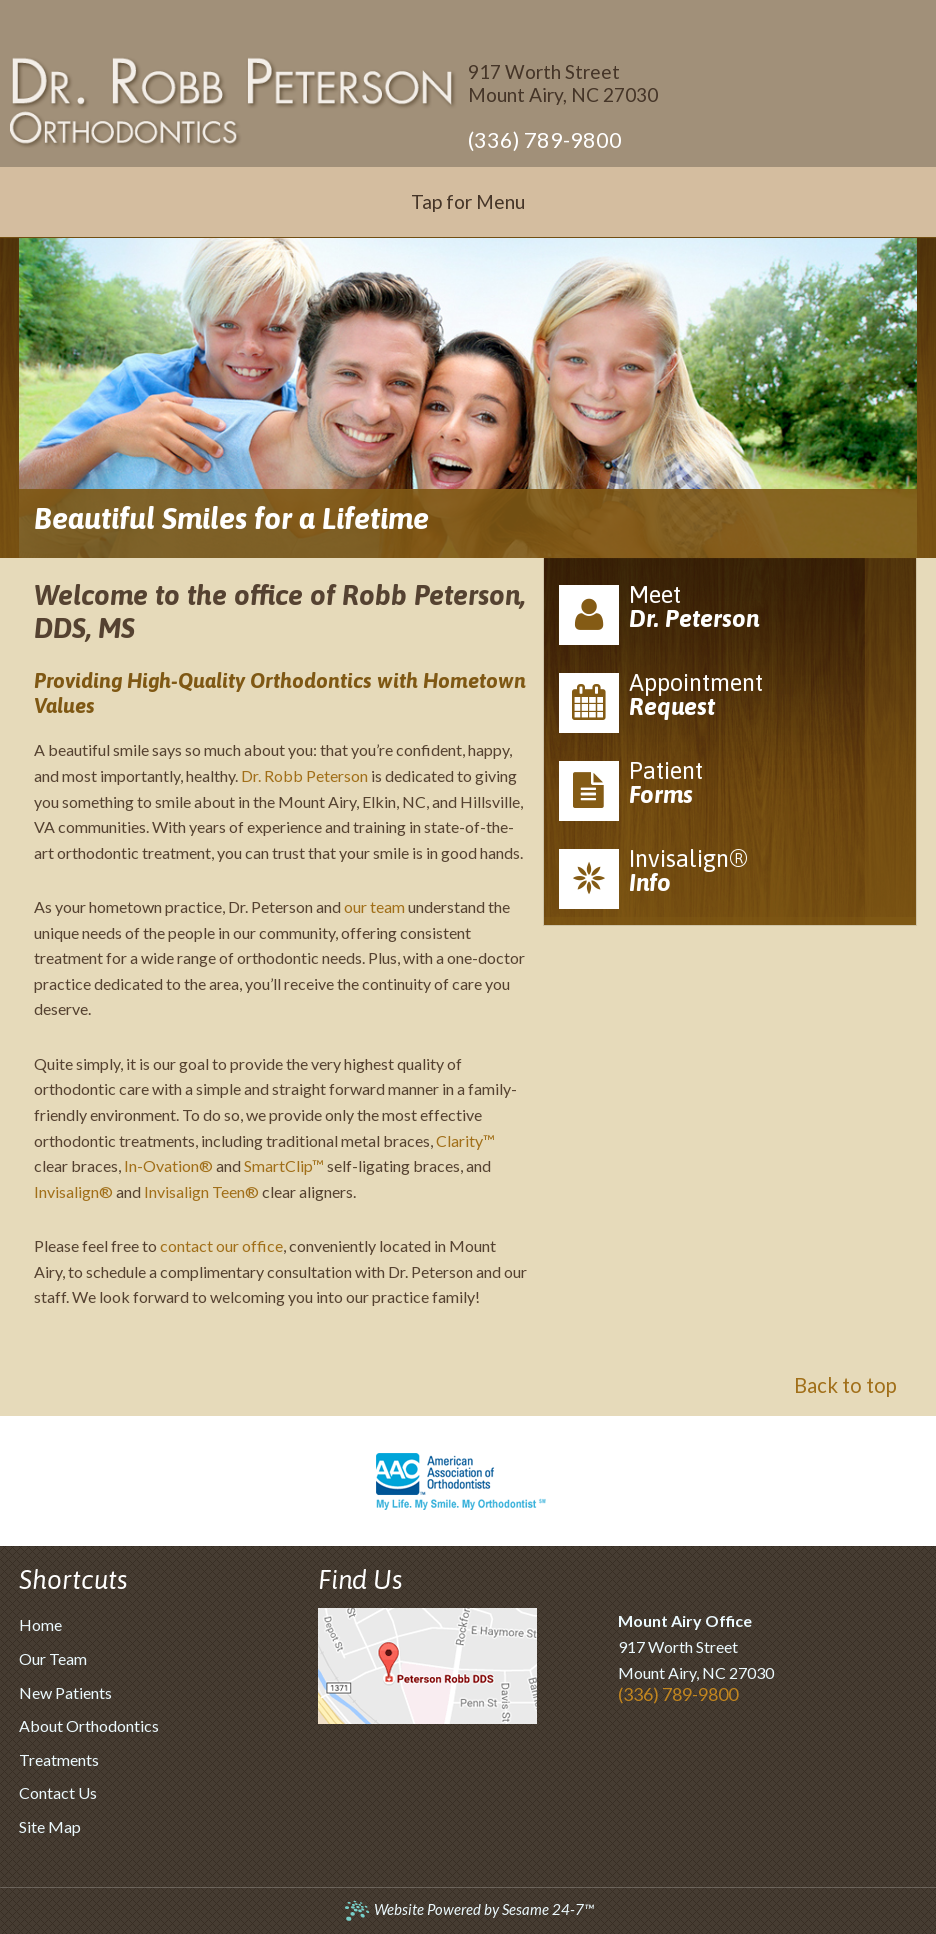  Describe the element at coordinates (304, 775) in the screenshot. I see `Dr. Robb Peterson` at that location.